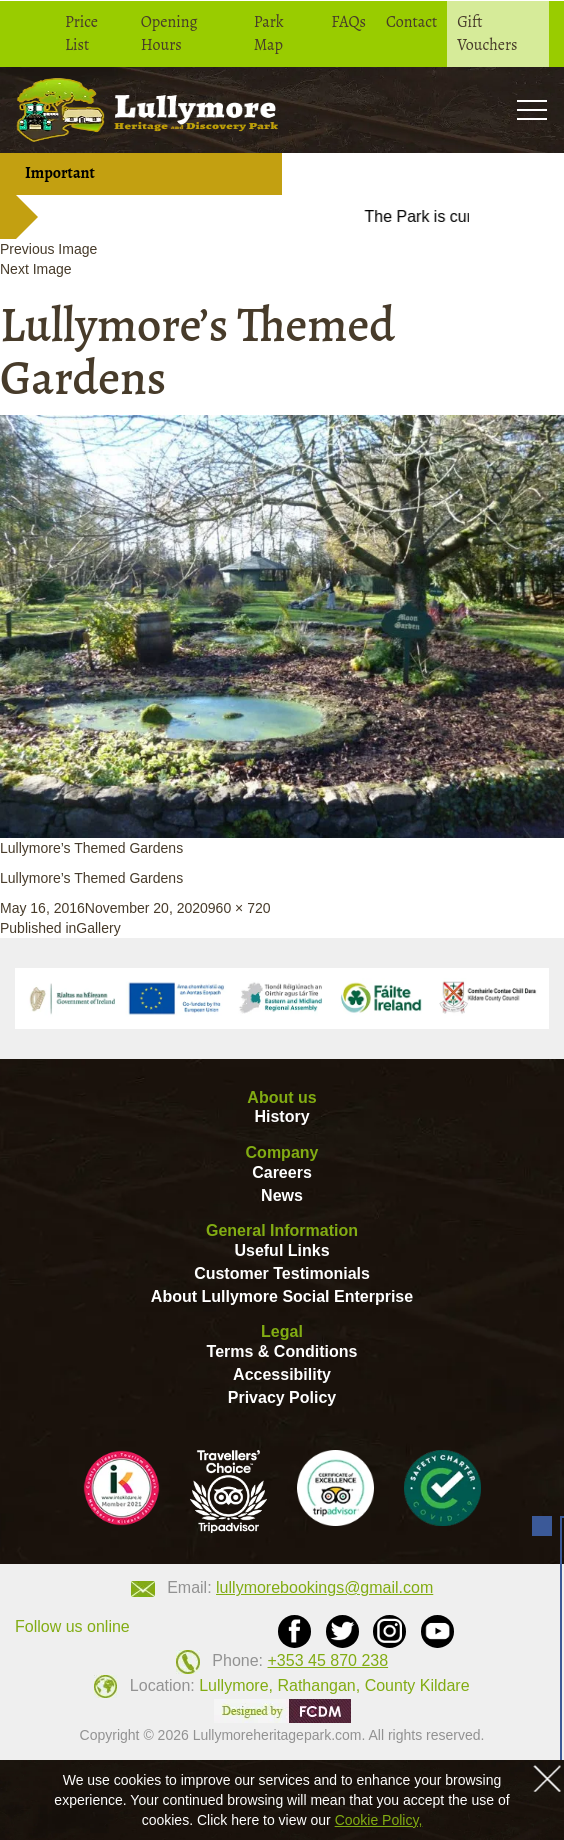  I want to click on Customer Testimonials, so click(282, 1273).